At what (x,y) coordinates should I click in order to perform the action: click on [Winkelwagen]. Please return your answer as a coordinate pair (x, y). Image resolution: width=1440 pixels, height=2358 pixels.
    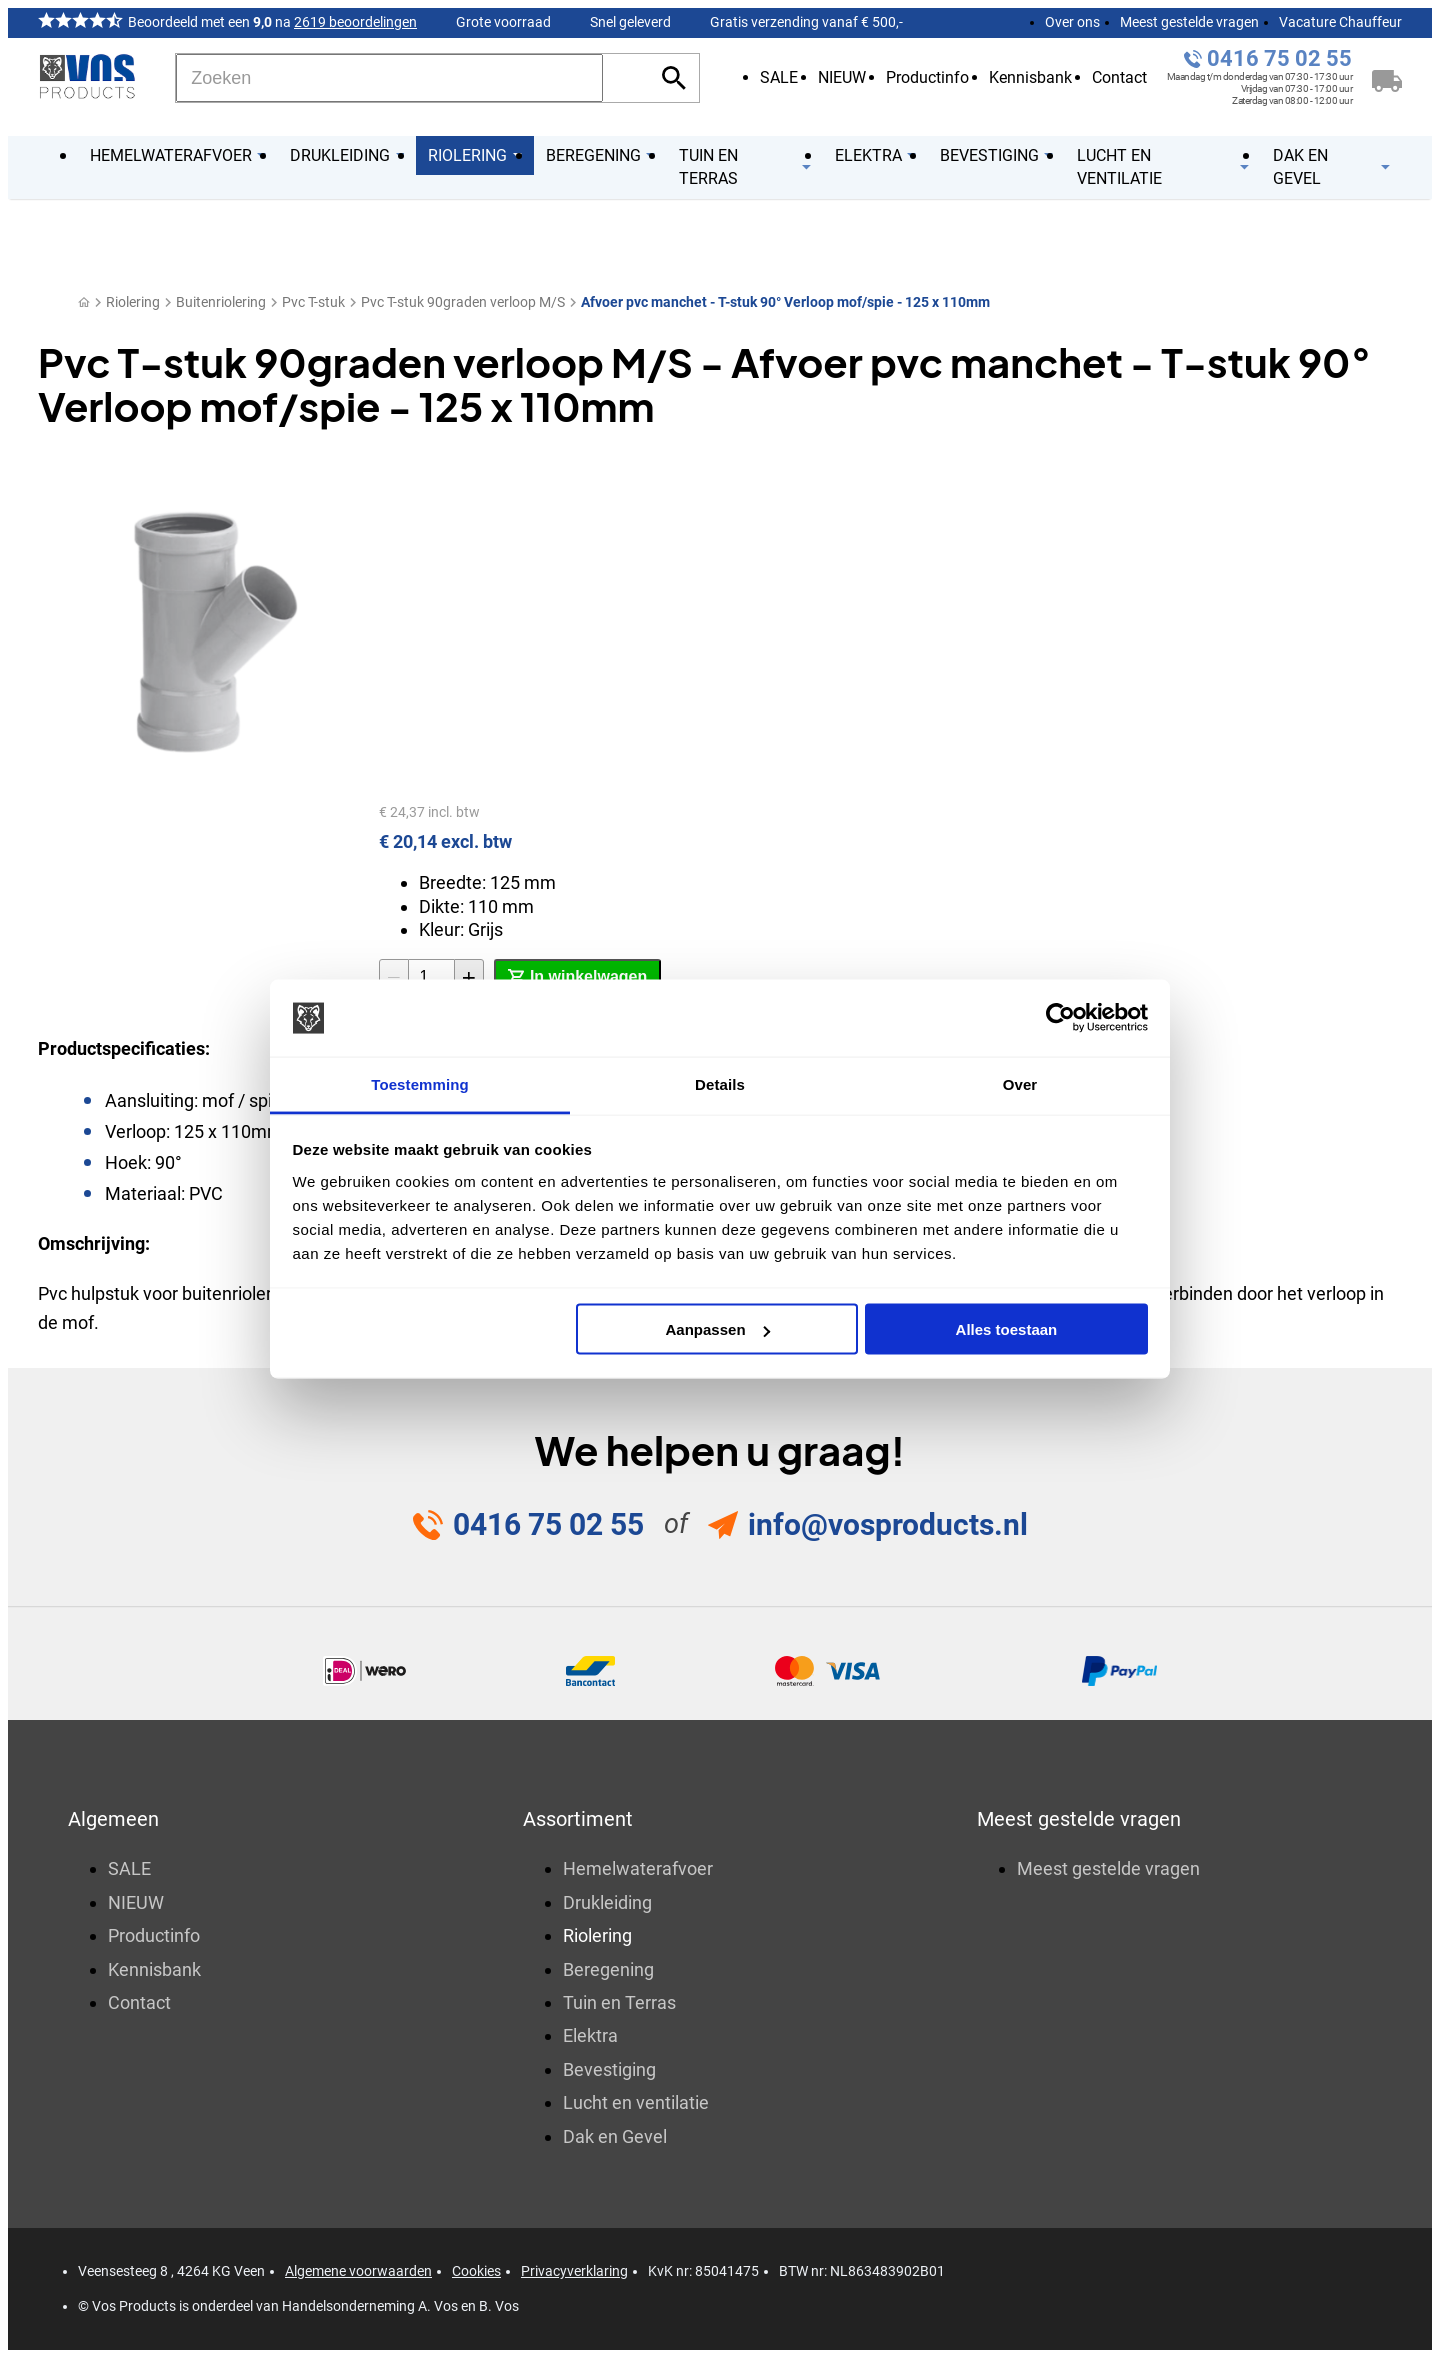
    Looking at the image, I should click on (1387, 78).